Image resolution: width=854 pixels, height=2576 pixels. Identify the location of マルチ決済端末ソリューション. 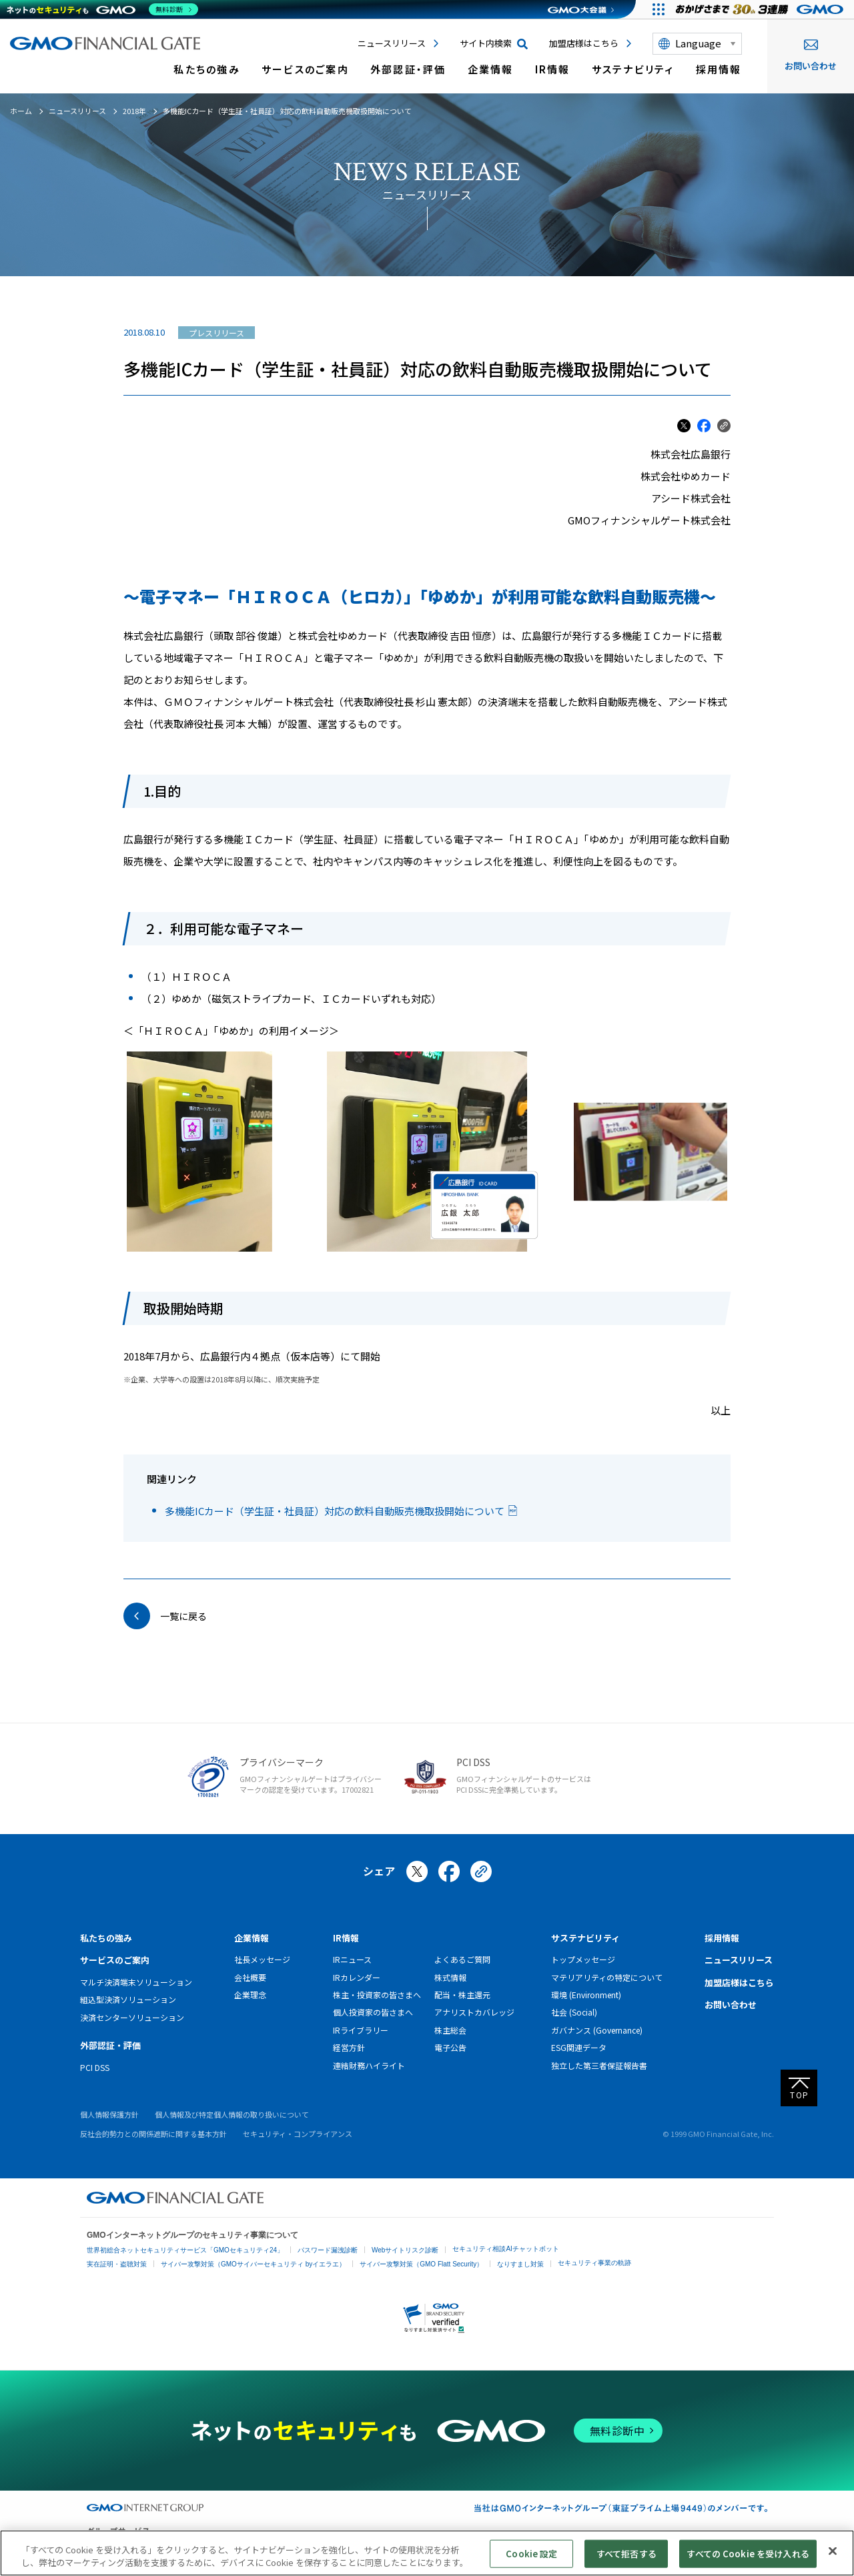
(136, 1982).